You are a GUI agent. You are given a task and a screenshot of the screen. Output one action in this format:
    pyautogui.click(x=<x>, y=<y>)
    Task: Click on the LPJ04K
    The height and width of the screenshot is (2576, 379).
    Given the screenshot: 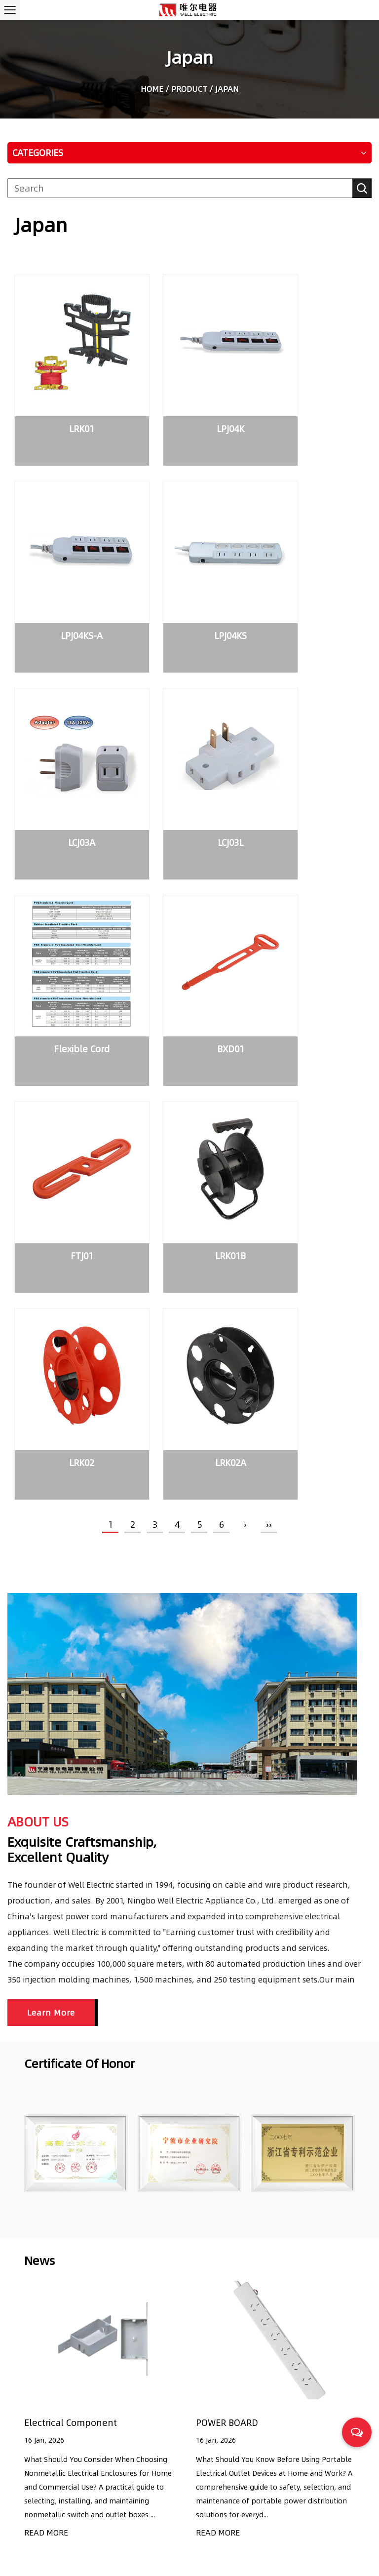 What is the action you would take?
    pyautogui.click(x=189, y=402)
    